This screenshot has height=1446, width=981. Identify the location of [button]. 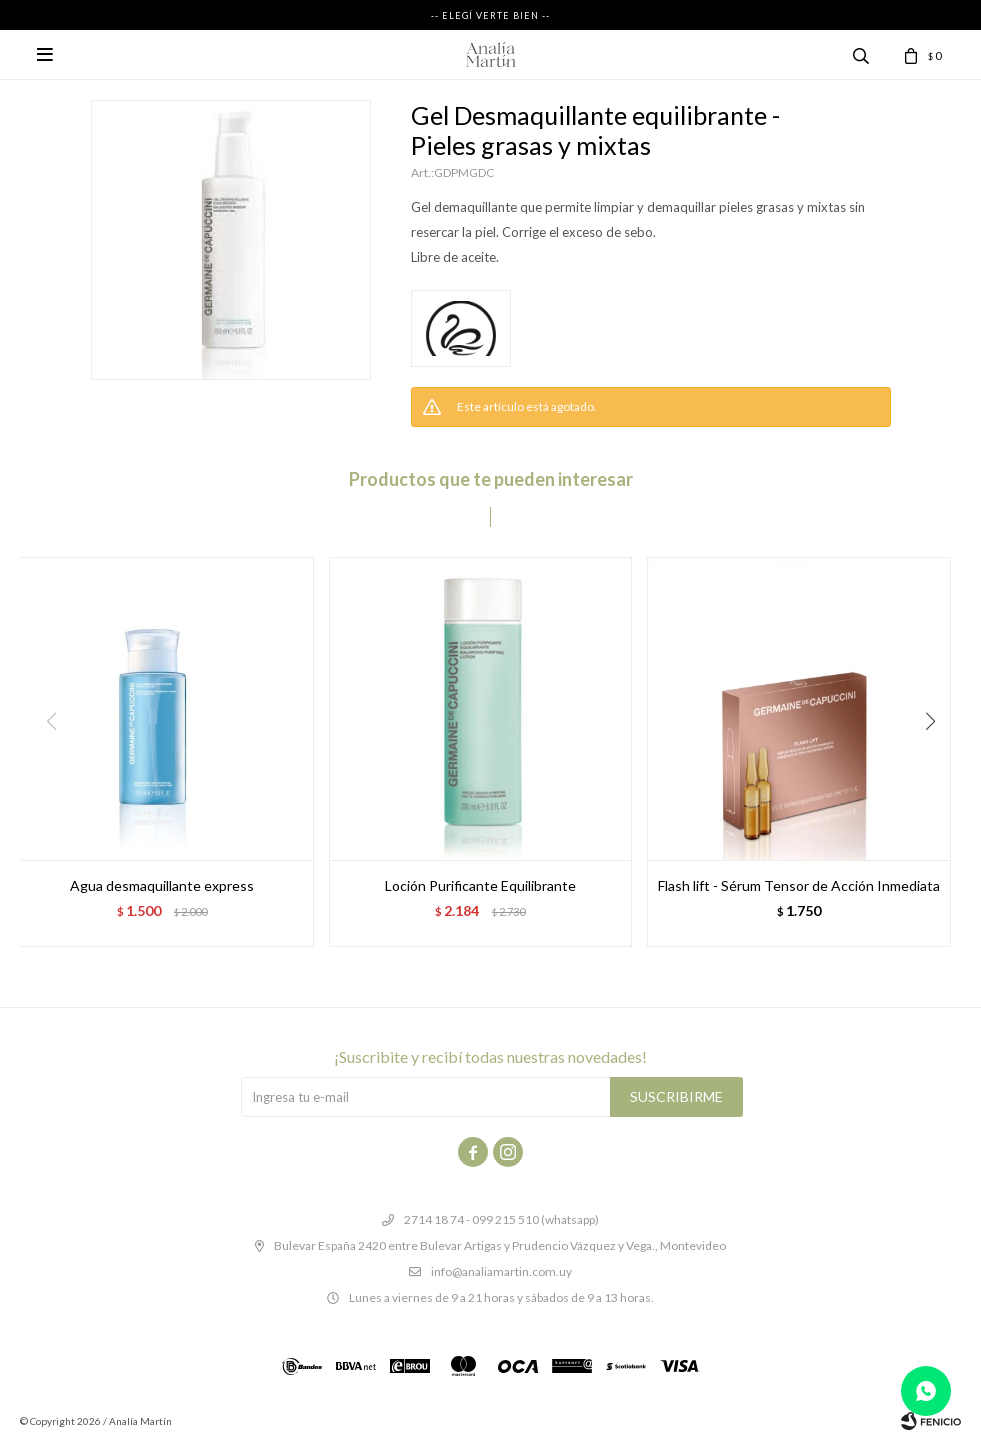
(937, 762).